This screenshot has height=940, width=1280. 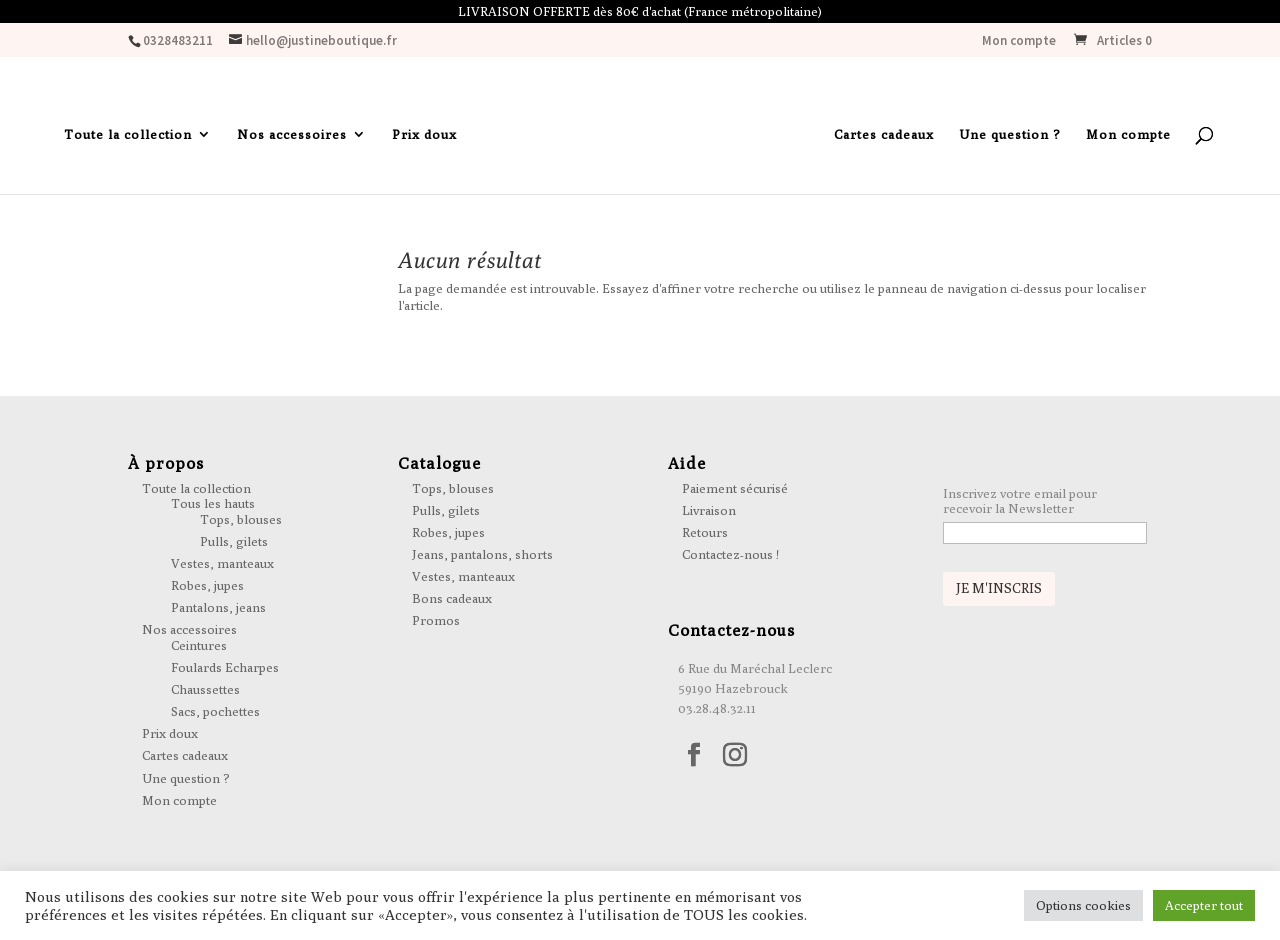 What do you see at coordinates (234, 541) in the screenshot?
I see `Pulls, gilets` at bounding box center [234, 541].